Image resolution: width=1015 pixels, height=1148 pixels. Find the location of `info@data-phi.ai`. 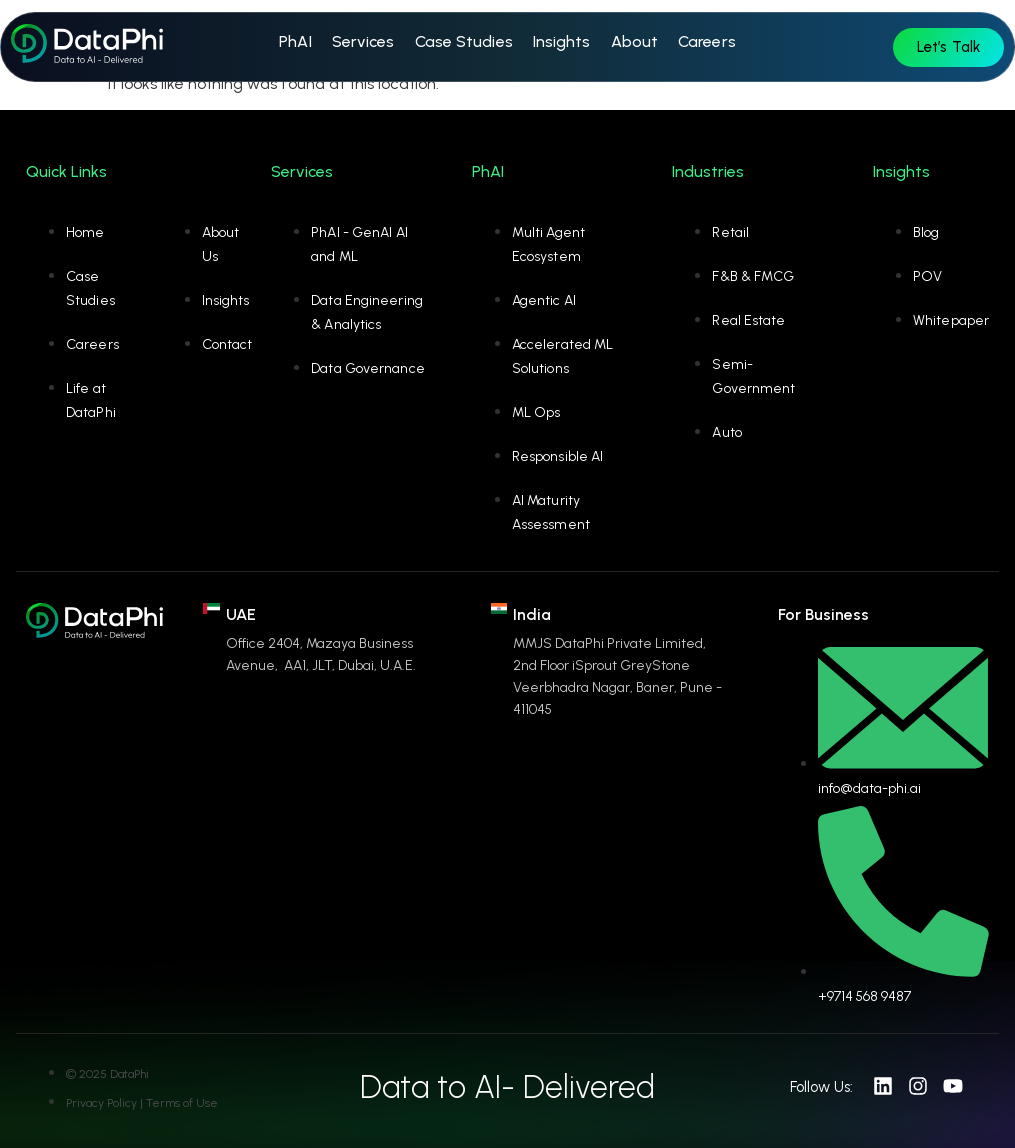

info@data-phi.ai is located at coordinates (869, 788).